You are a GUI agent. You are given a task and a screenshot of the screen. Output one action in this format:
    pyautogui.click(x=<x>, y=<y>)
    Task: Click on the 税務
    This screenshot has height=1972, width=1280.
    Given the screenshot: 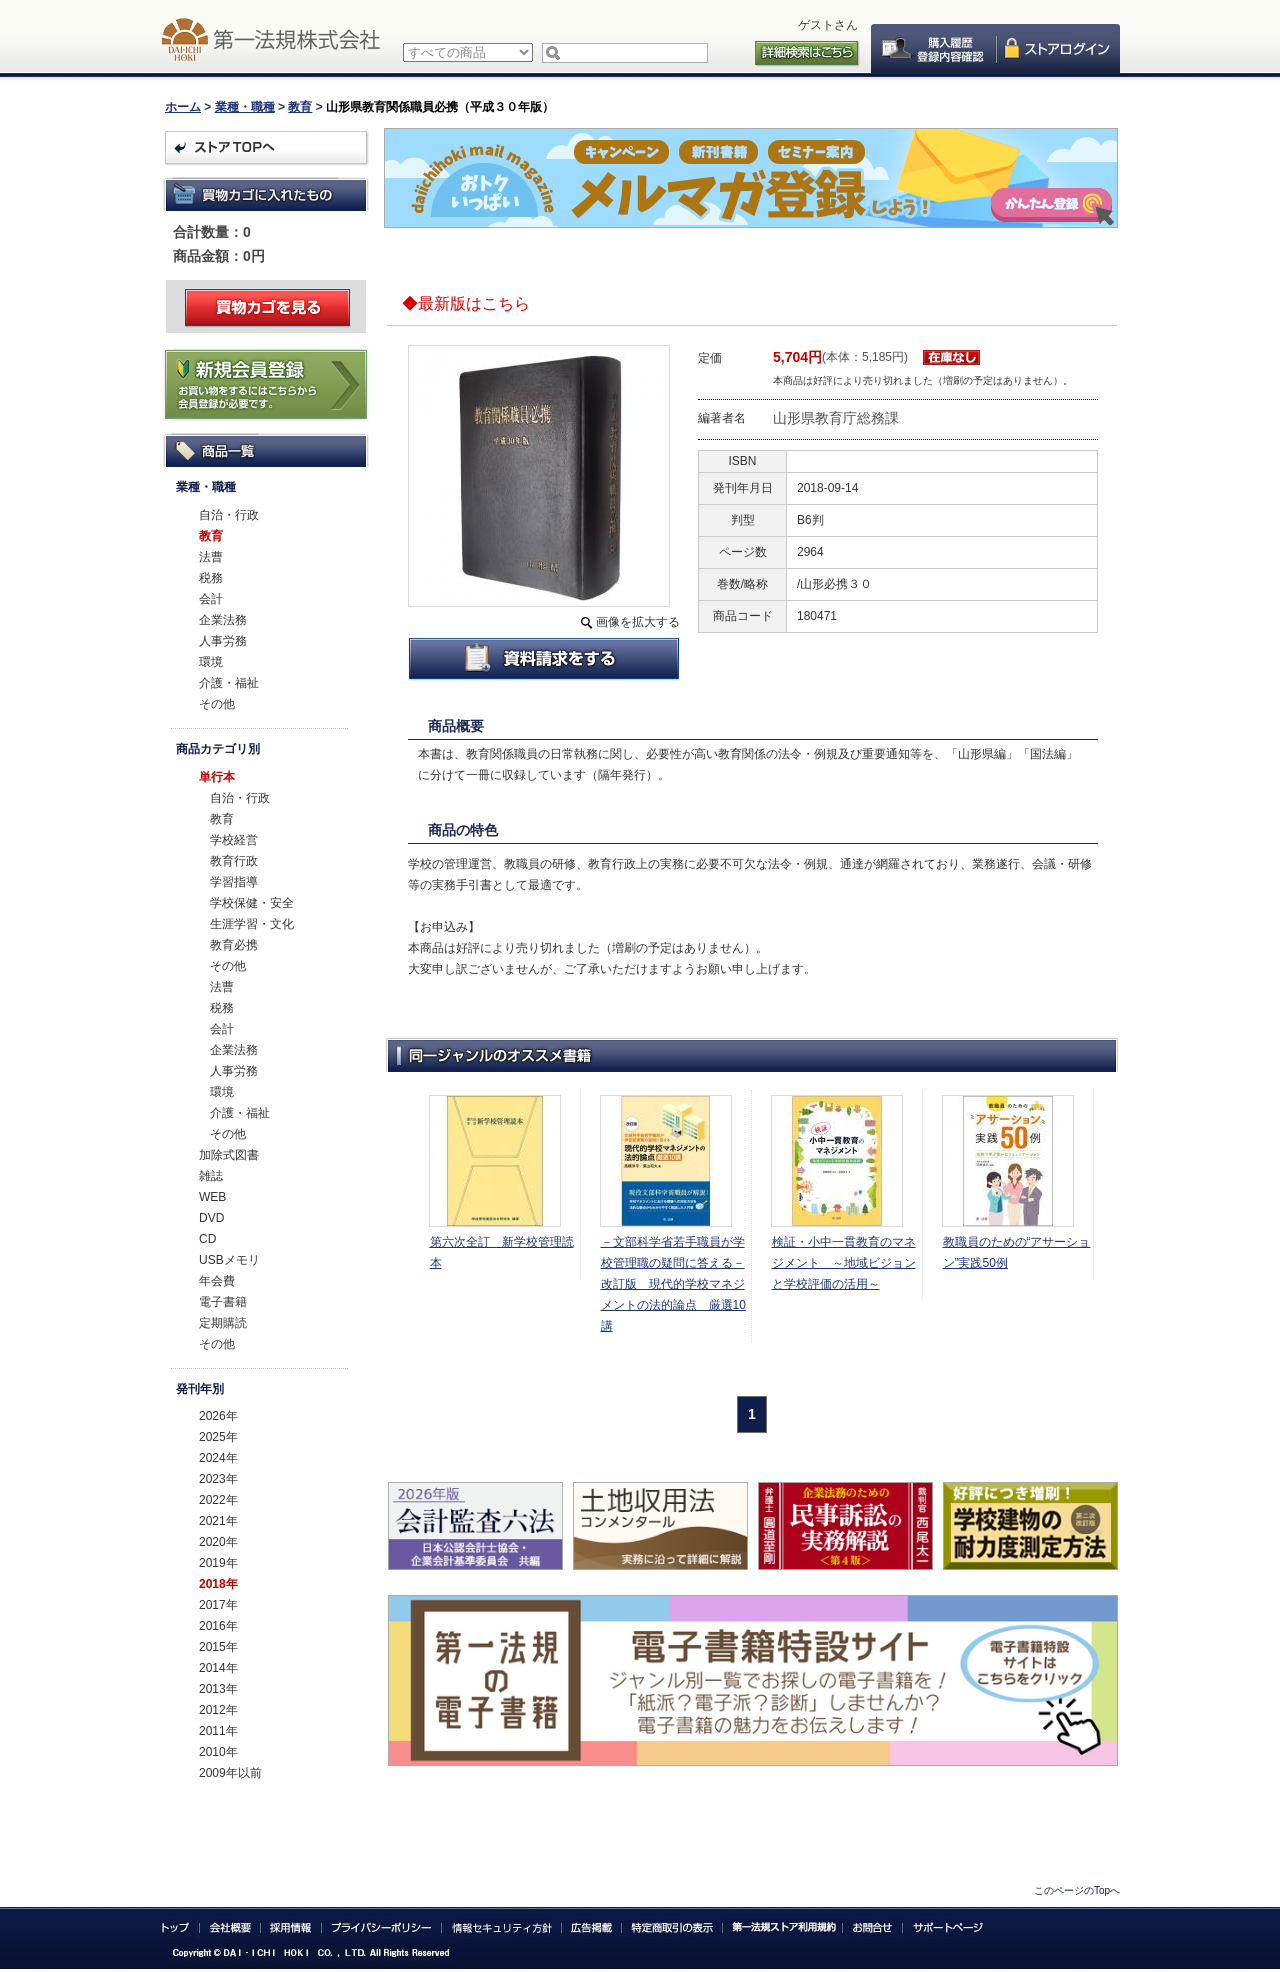 What is the action you would take?
    pyautogui.click(x=211, y=578)
    